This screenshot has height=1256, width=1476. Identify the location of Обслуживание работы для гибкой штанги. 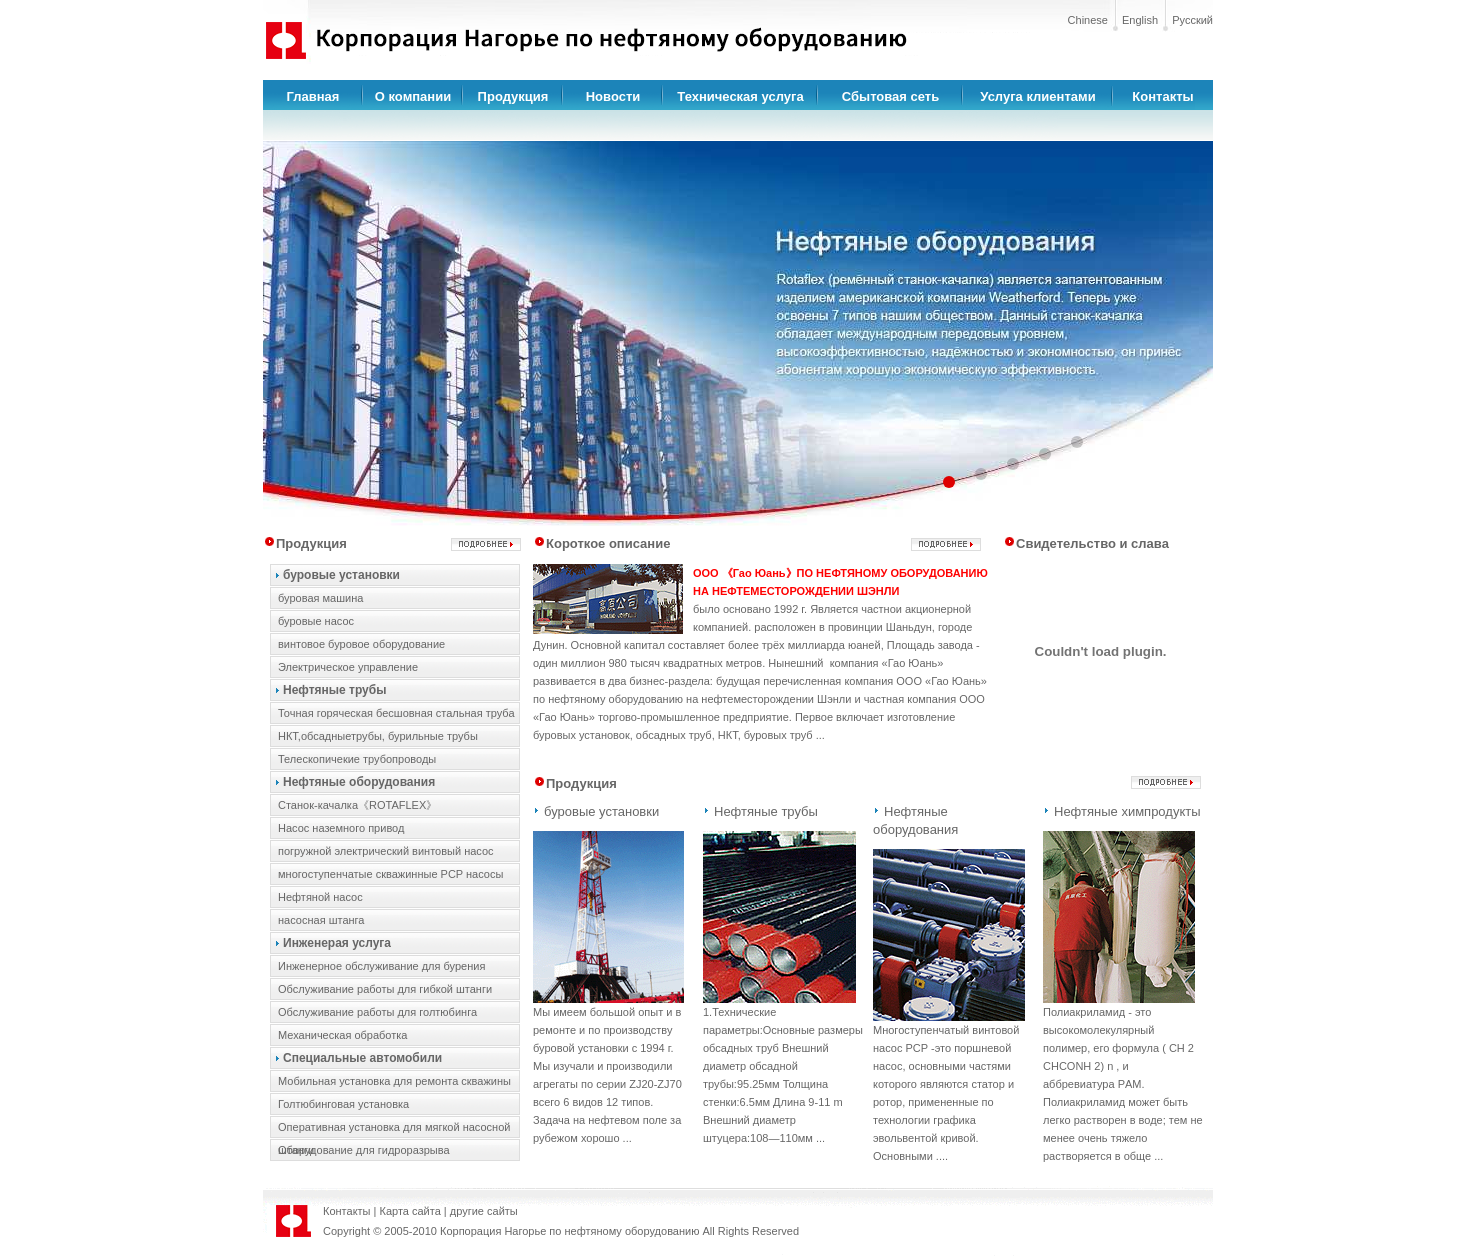
(385, 989).